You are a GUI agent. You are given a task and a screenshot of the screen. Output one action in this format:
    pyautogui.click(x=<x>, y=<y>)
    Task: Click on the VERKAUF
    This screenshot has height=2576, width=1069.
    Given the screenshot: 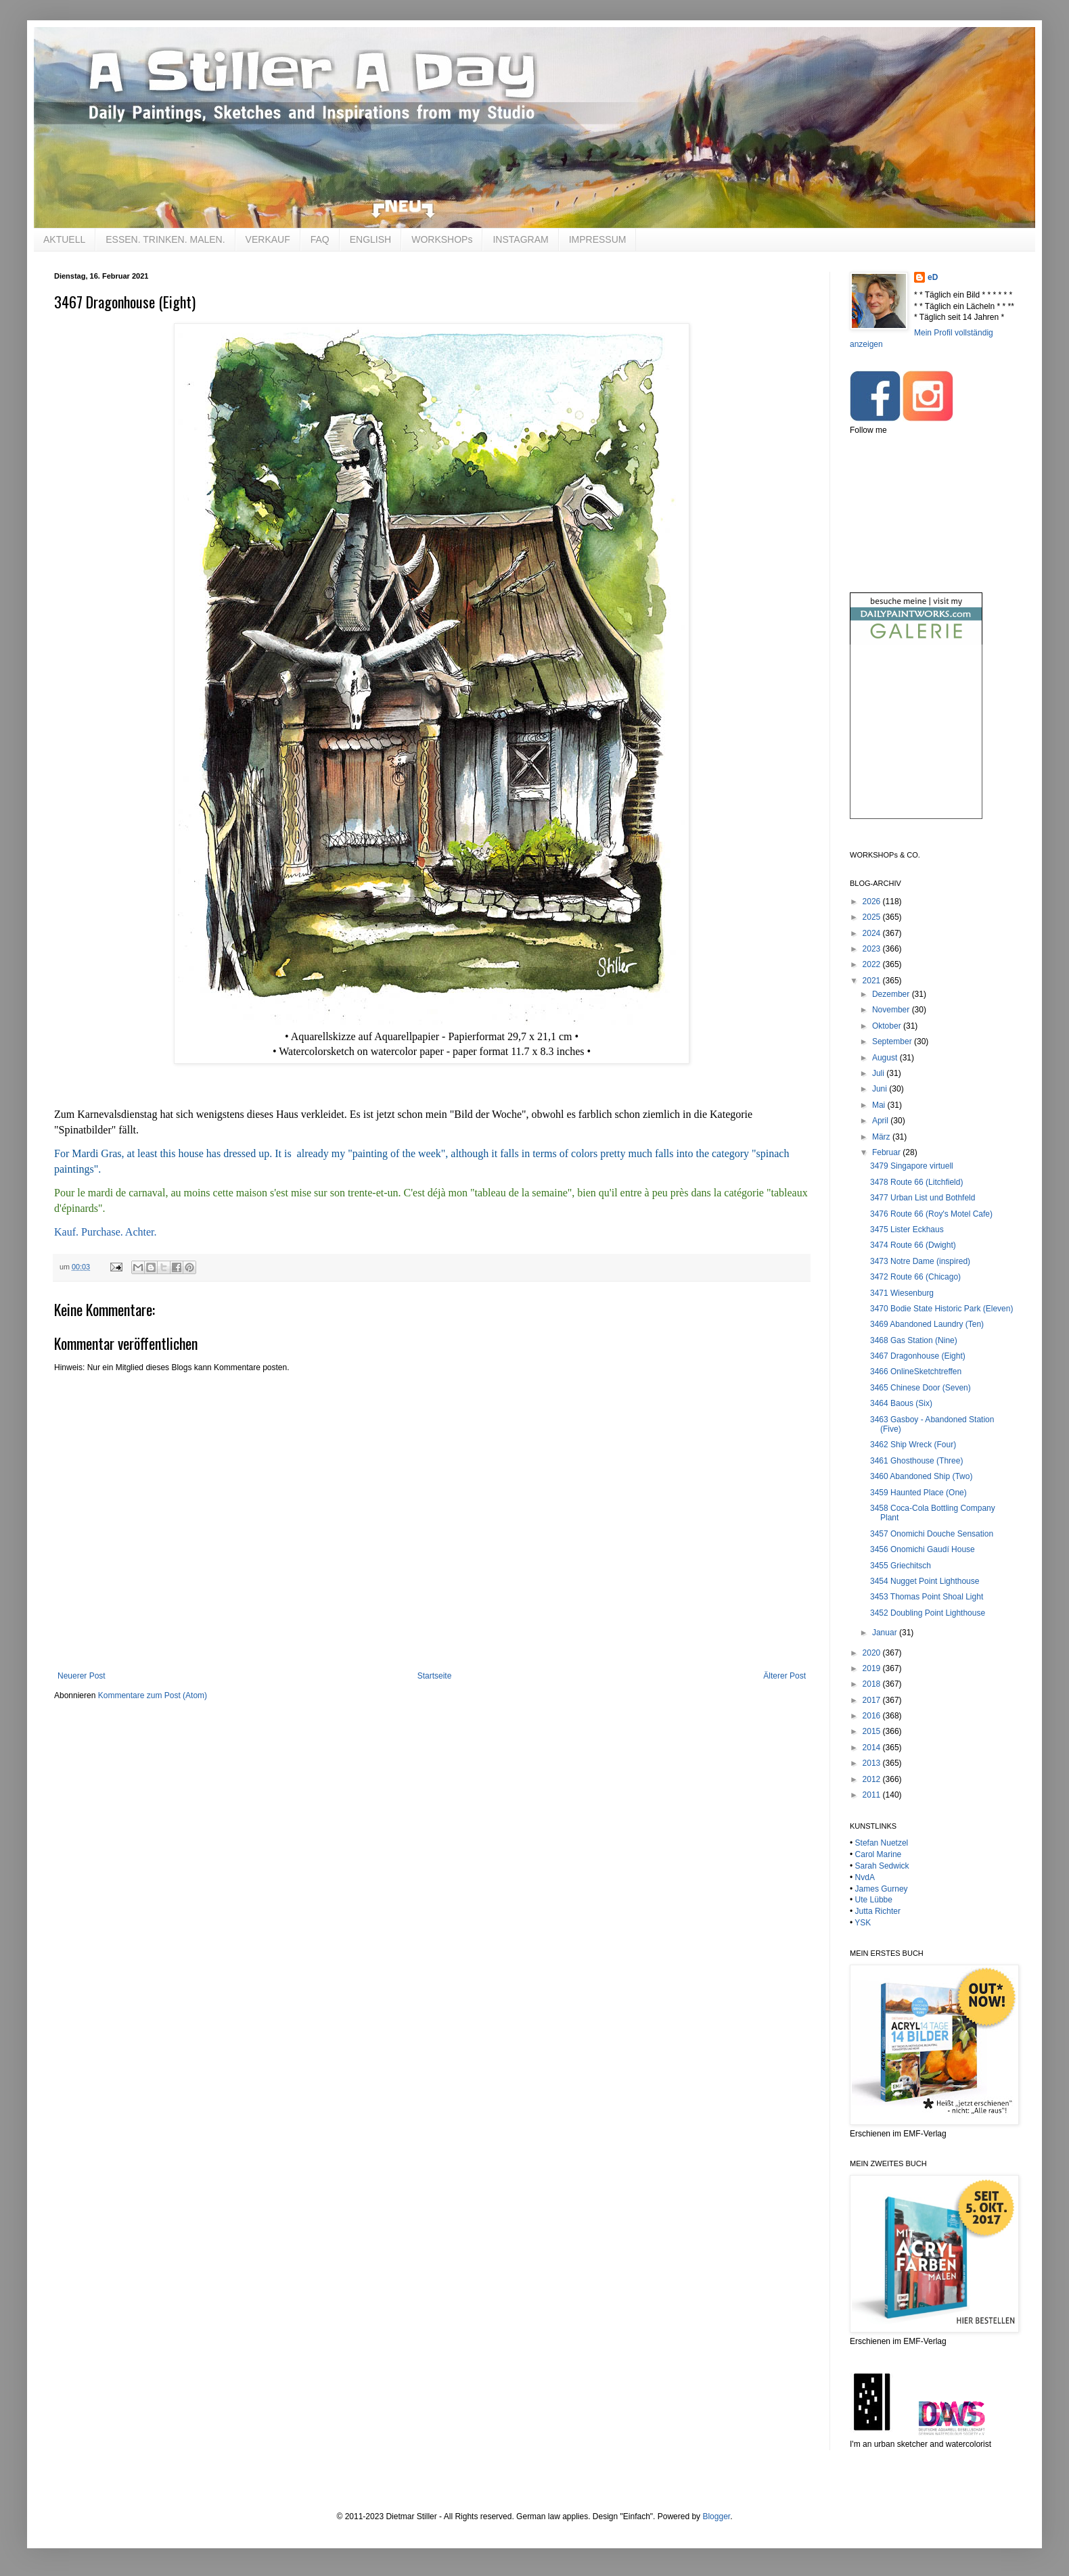 What is the action you would take?
    pyautogui.click(x=268, y=239)
    